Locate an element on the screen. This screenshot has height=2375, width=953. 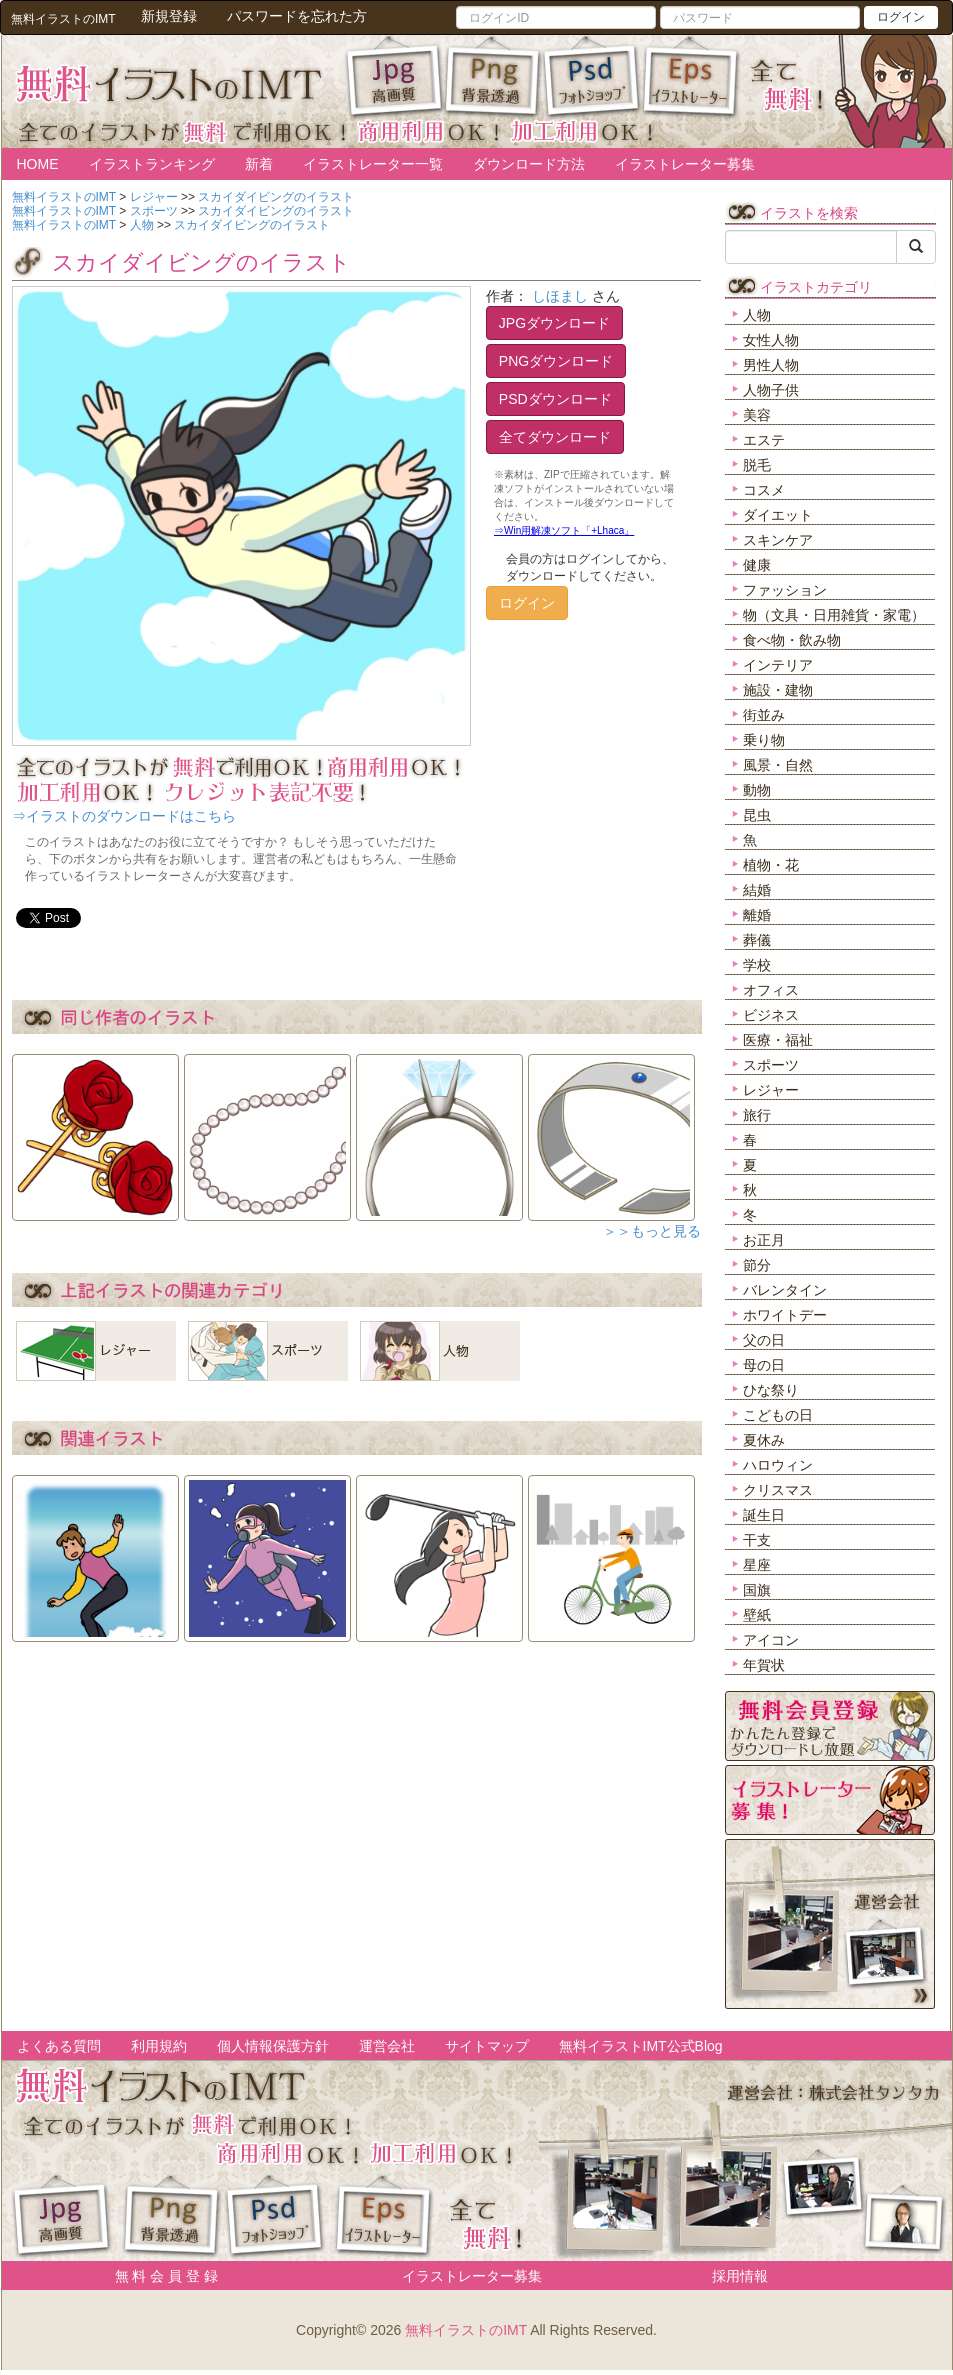
結婚 is located at coordinates (757, 890).